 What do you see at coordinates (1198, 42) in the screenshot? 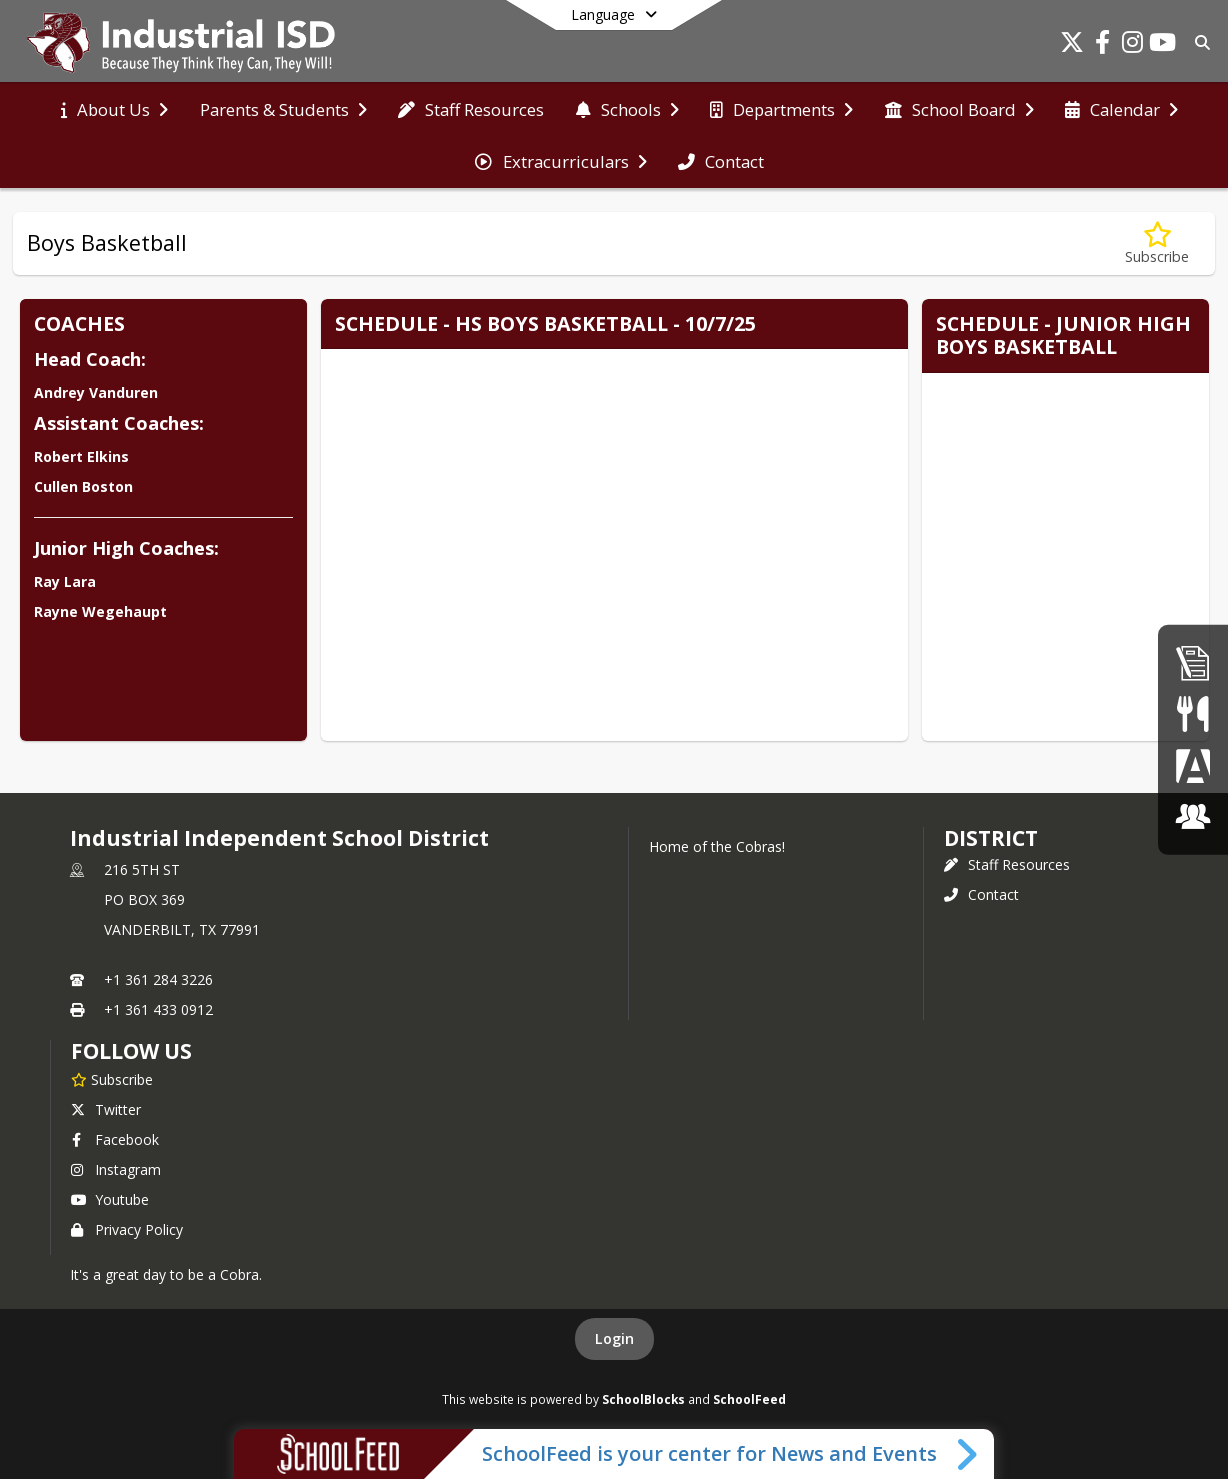
I see `[Link to Search Page]` at bounding box center [1198, 42].